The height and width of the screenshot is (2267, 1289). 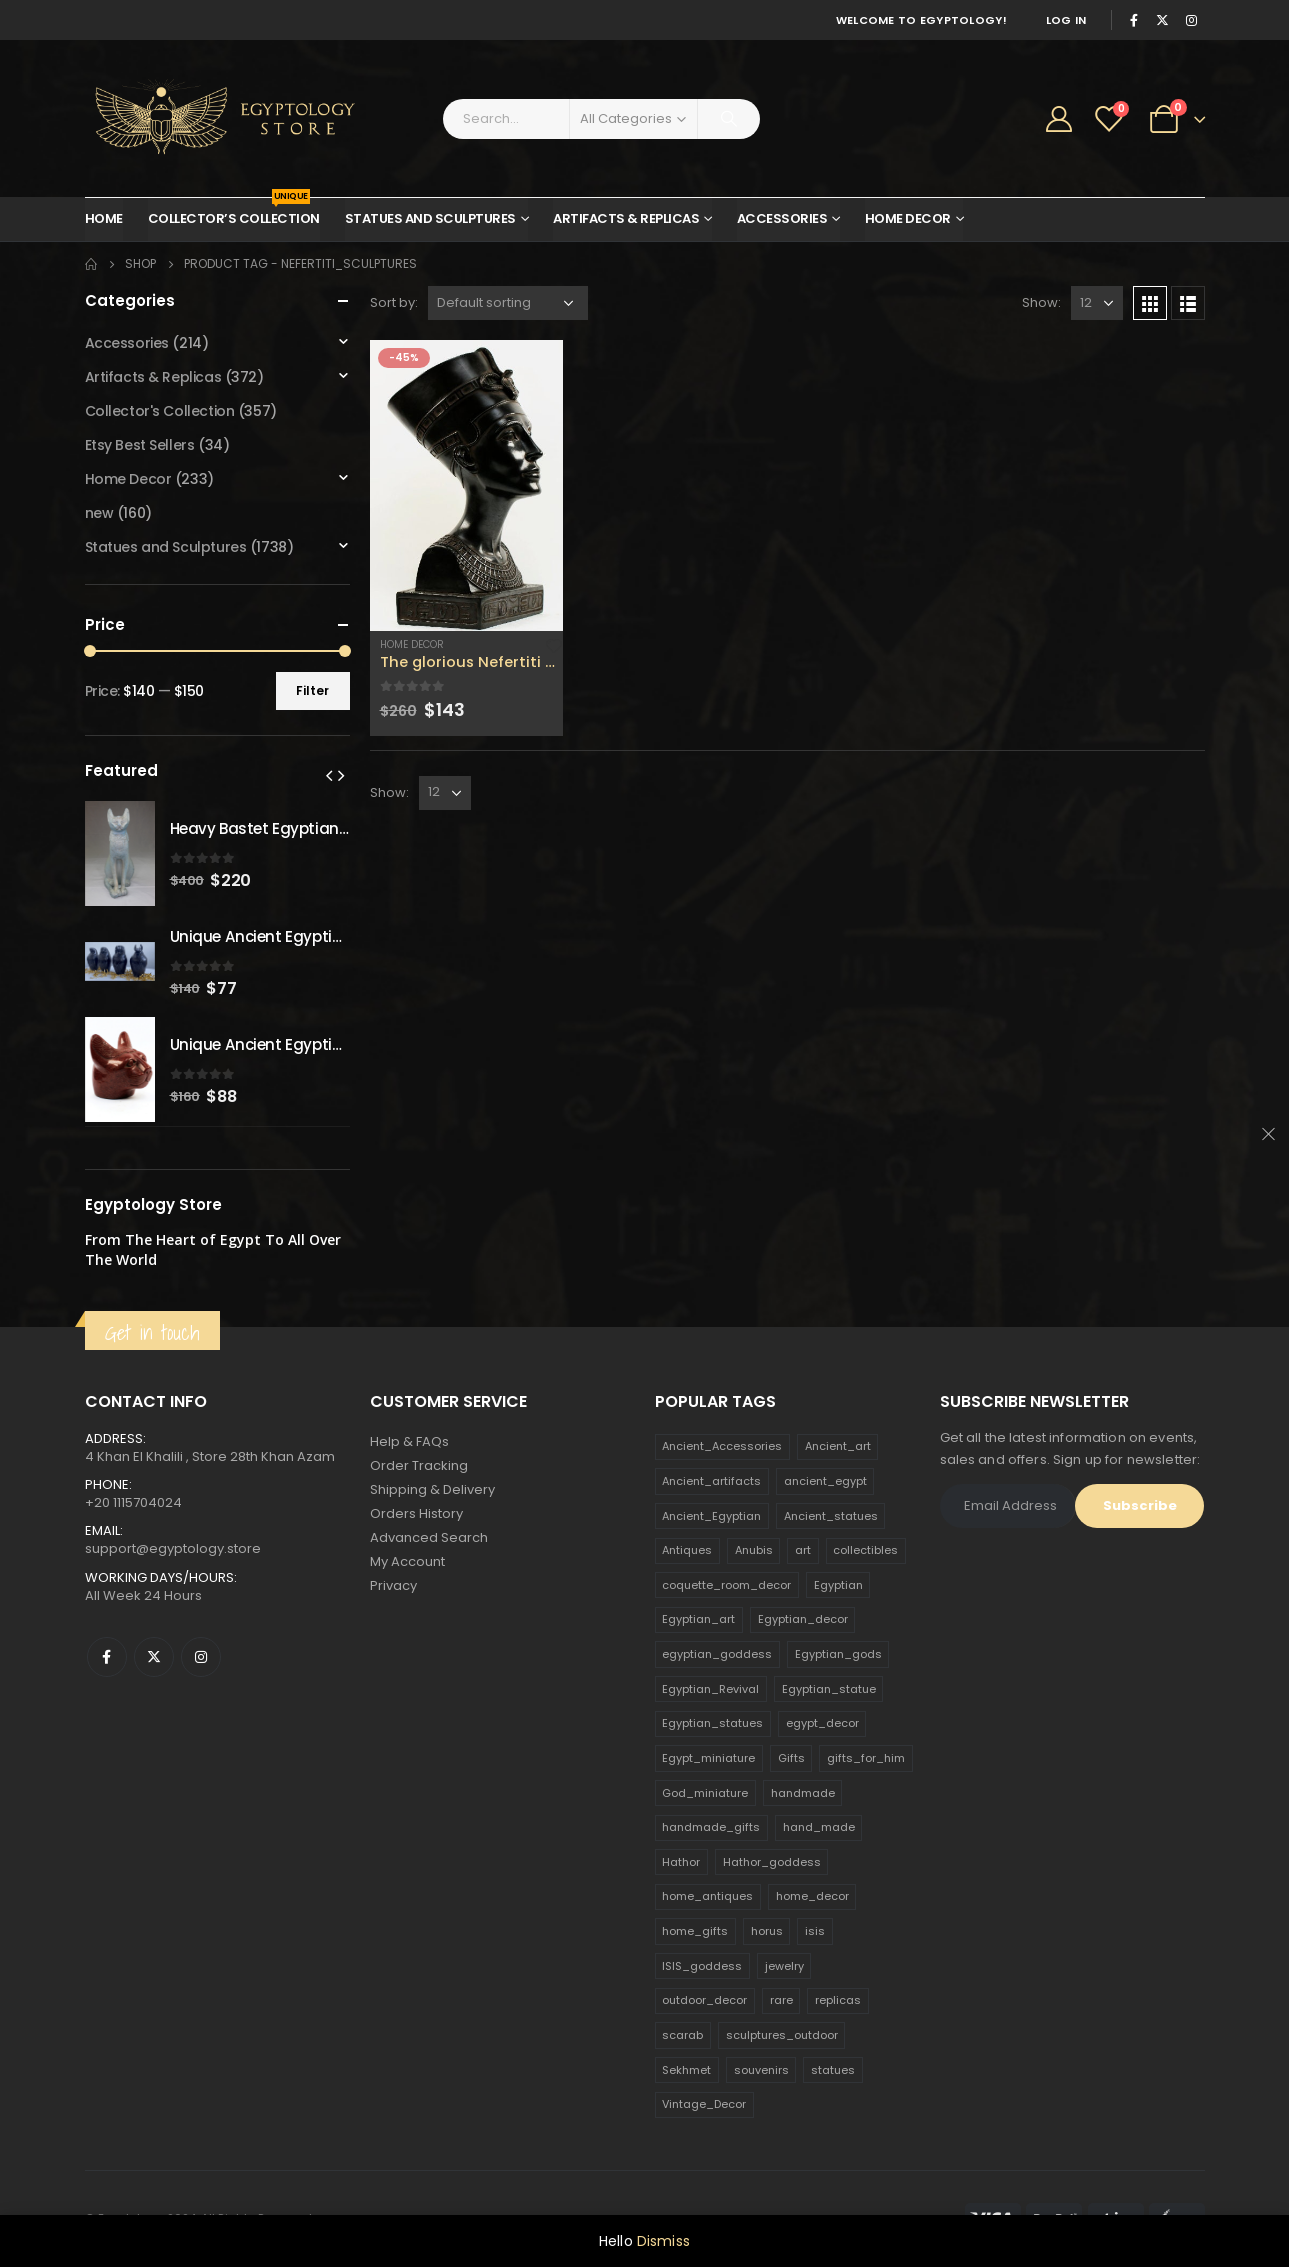 What do you see at coordinates (704, 2104) in the screenshot?
I see `Vintage_Decor [Vintage_Decor (132 products)]` at bounding box center [704, 2104].